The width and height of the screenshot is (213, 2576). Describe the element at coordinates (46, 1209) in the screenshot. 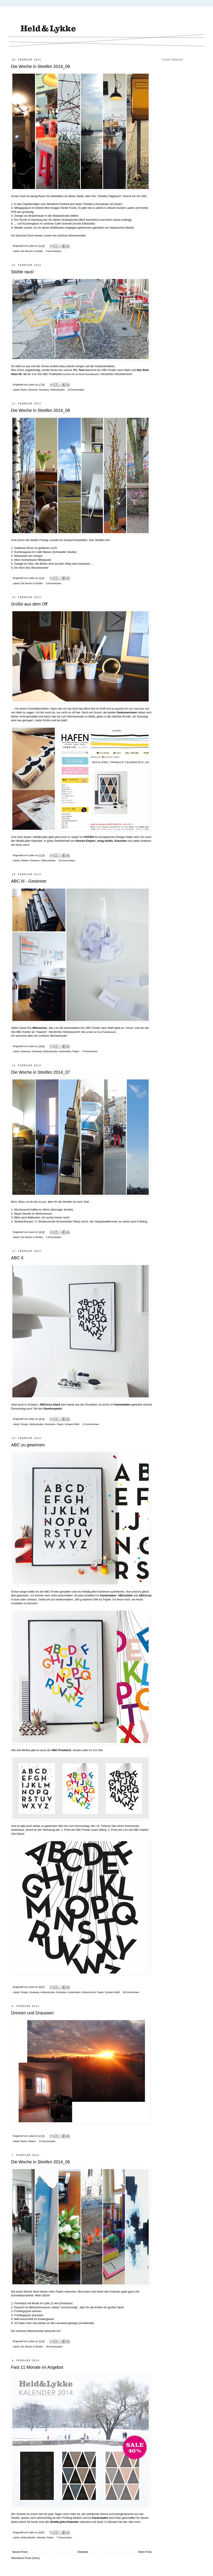

I see `Slörm` at that location.